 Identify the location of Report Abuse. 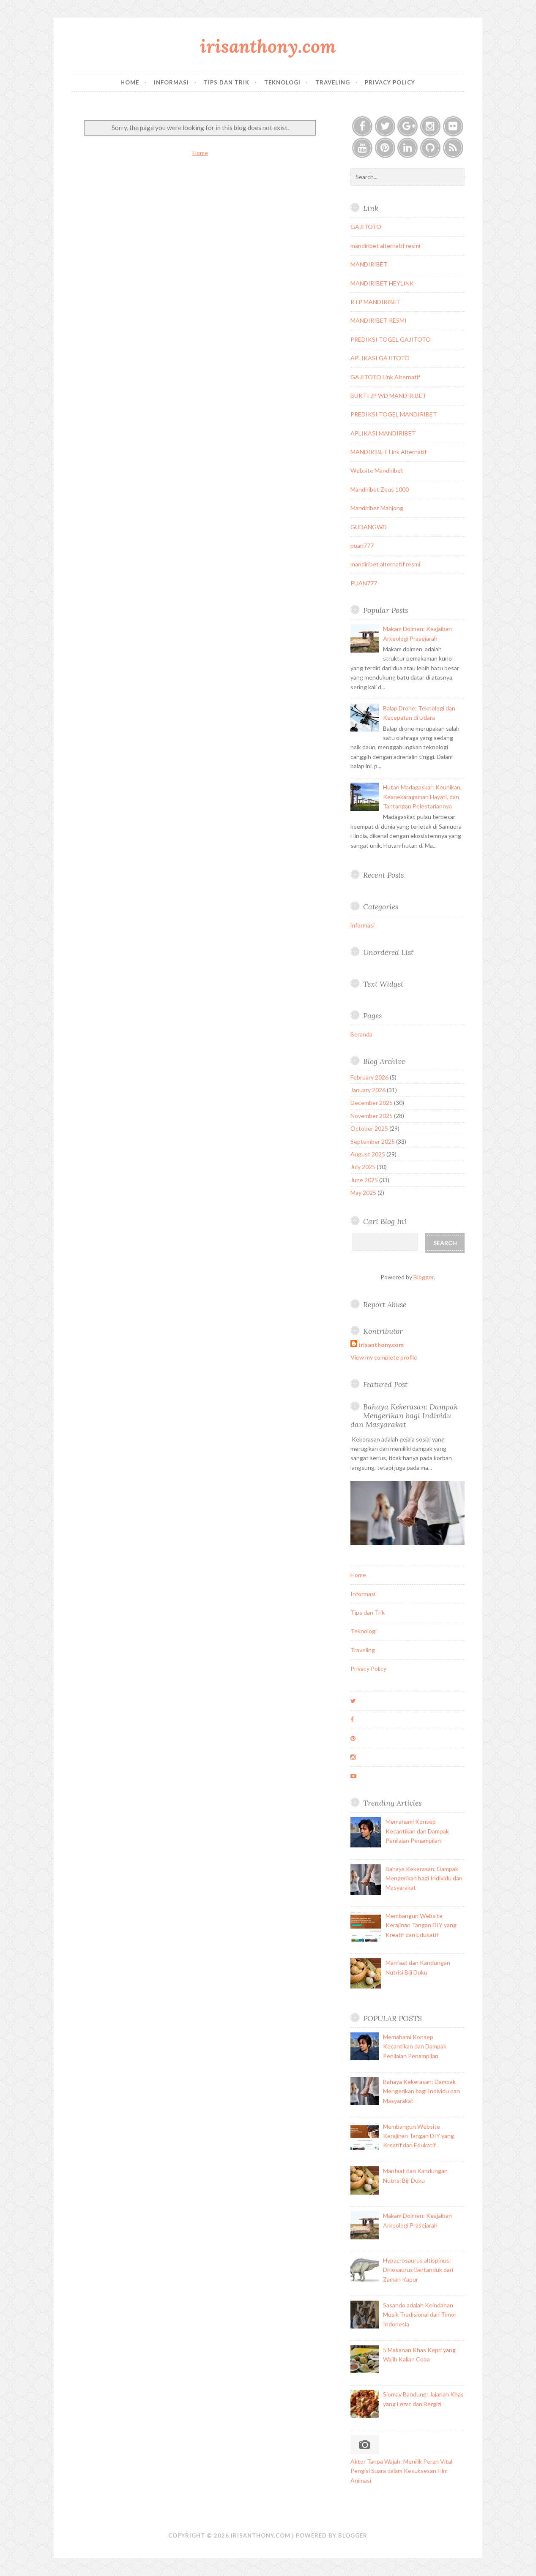
(384, 1304).